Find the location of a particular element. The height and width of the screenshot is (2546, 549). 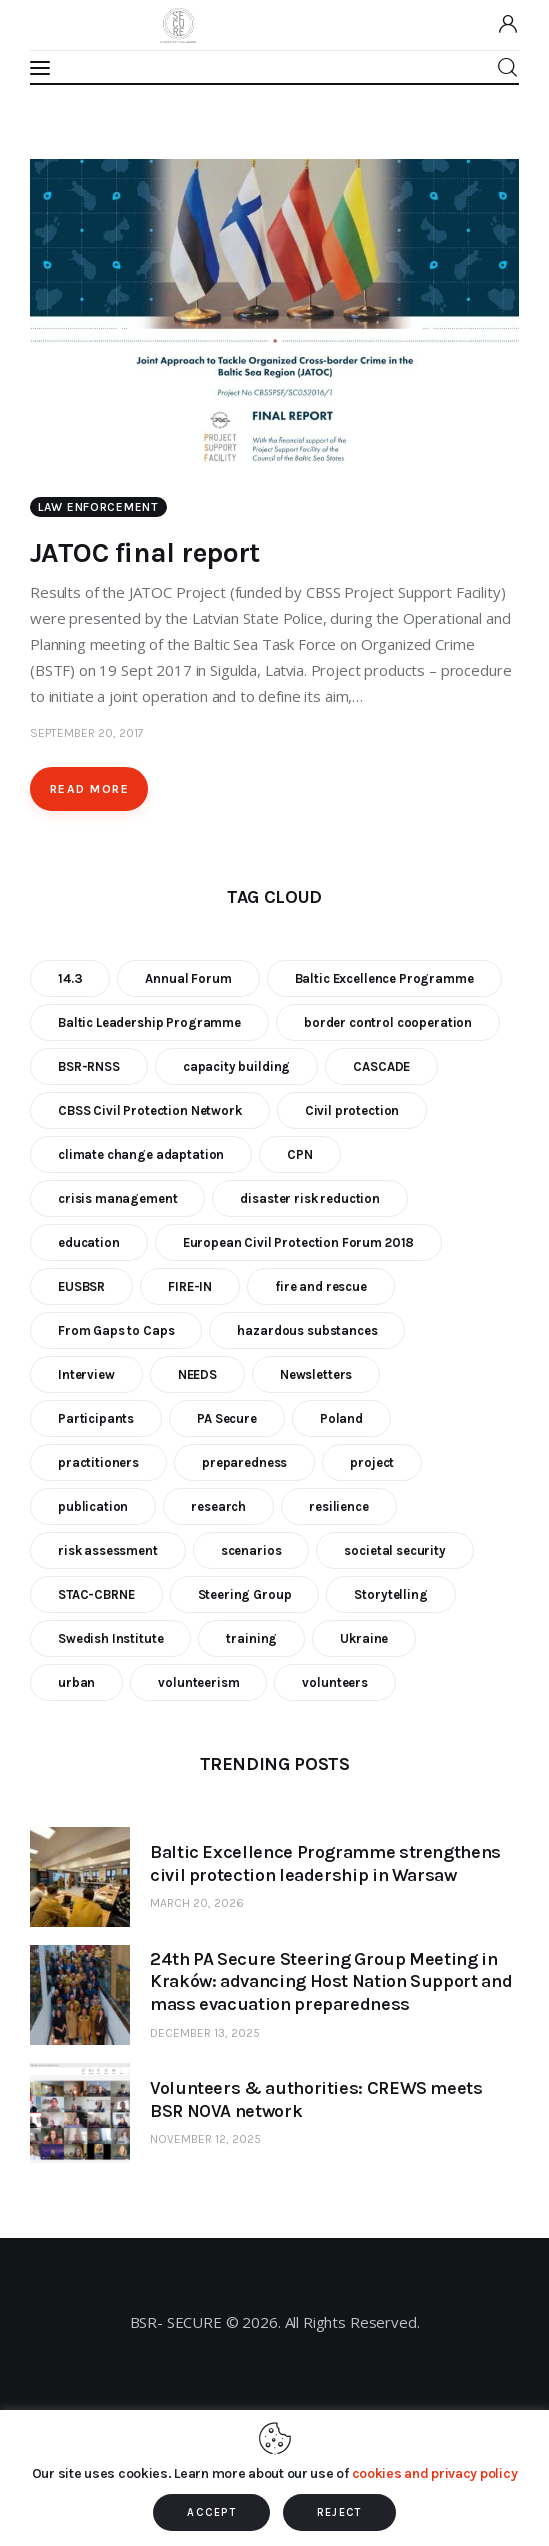

education [education (5 items)] is located at coordinates (89, 1242).